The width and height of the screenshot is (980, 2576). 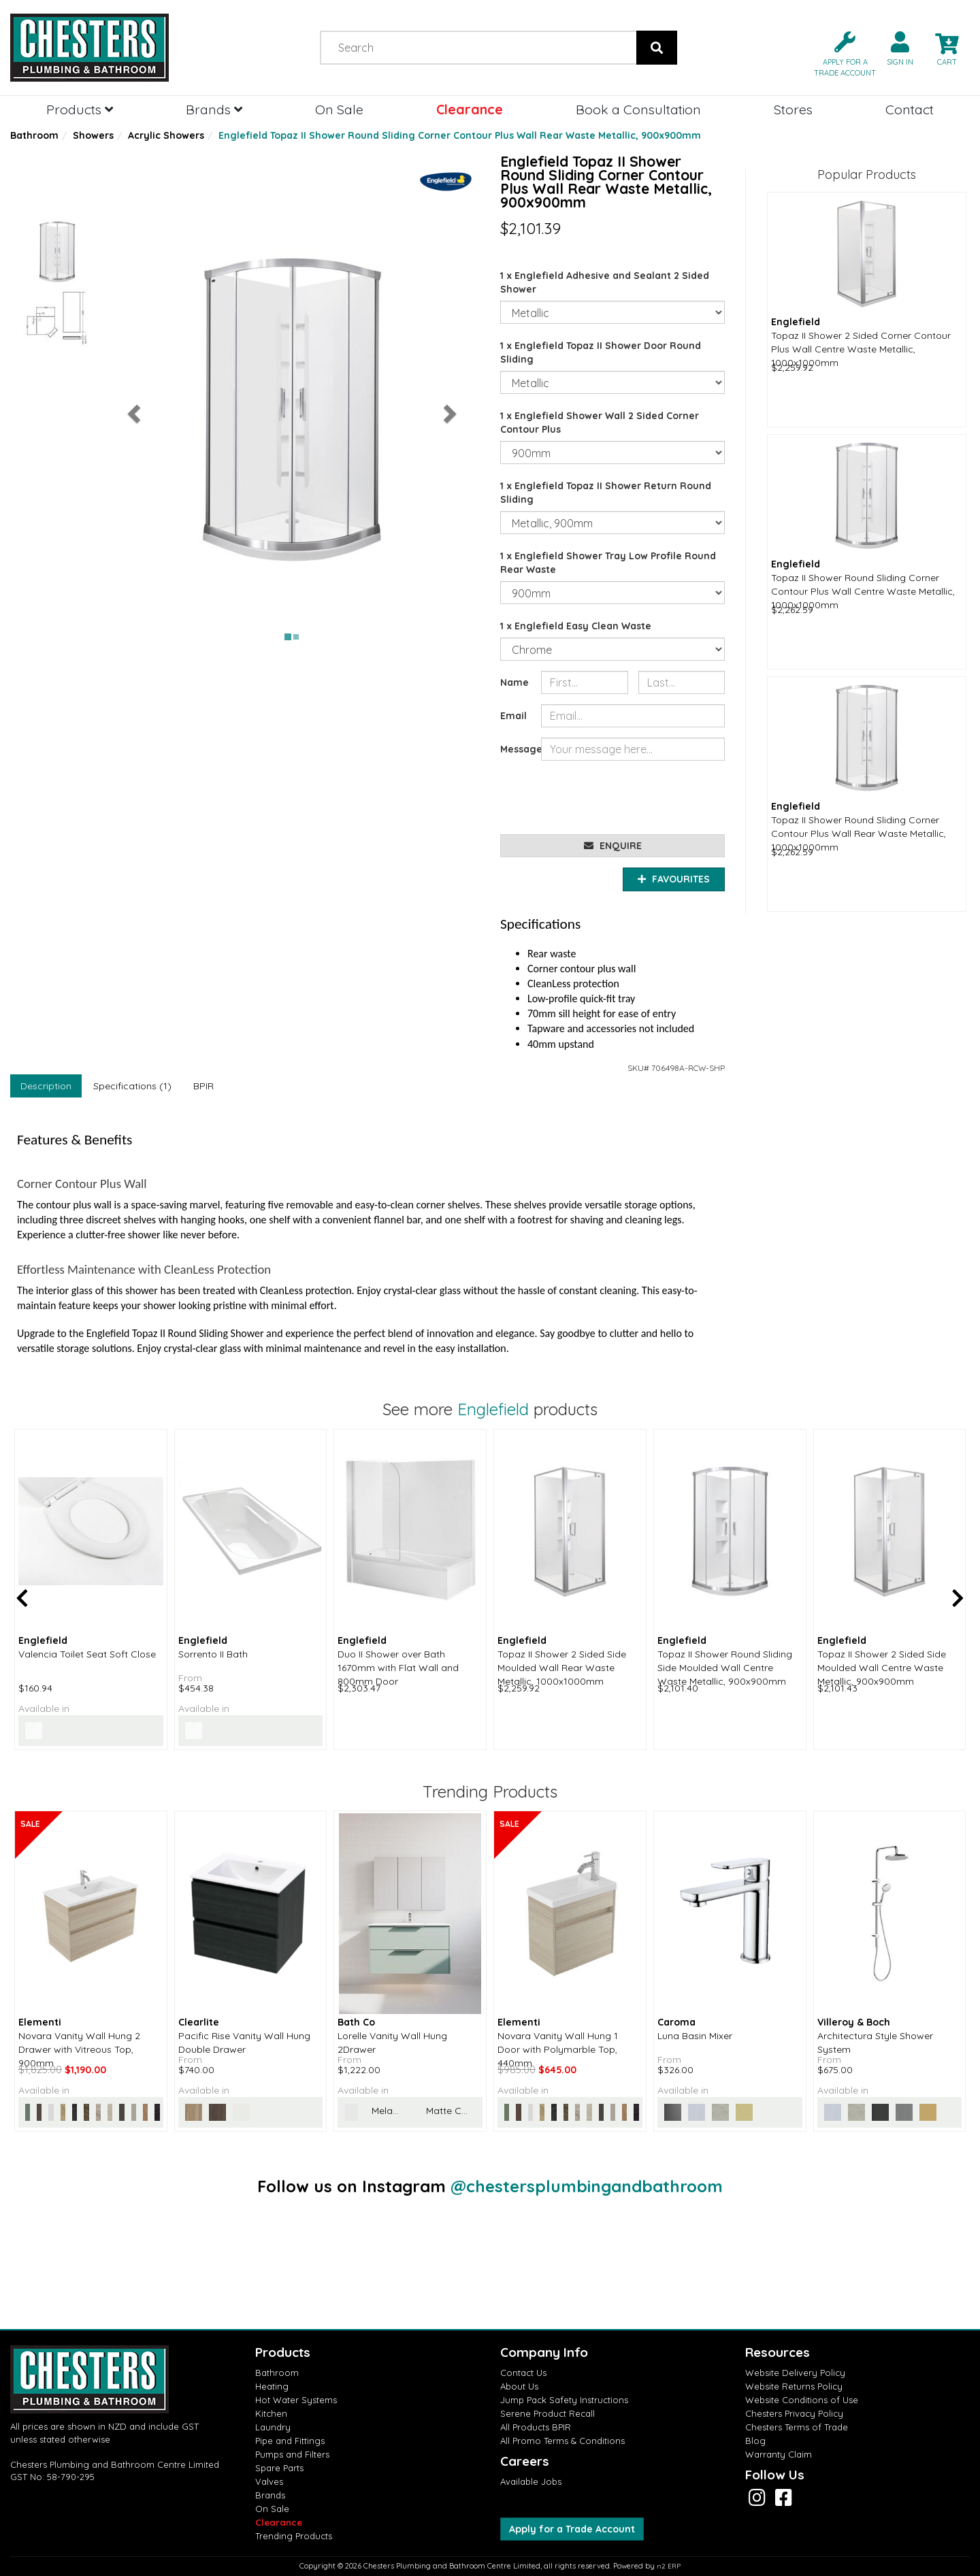 What do you see at coordinates (605, 493) in the screenshot?
I see `1 x Englefield Topaz II Shower Return Round Sliding` at bounding box center [605, 493].